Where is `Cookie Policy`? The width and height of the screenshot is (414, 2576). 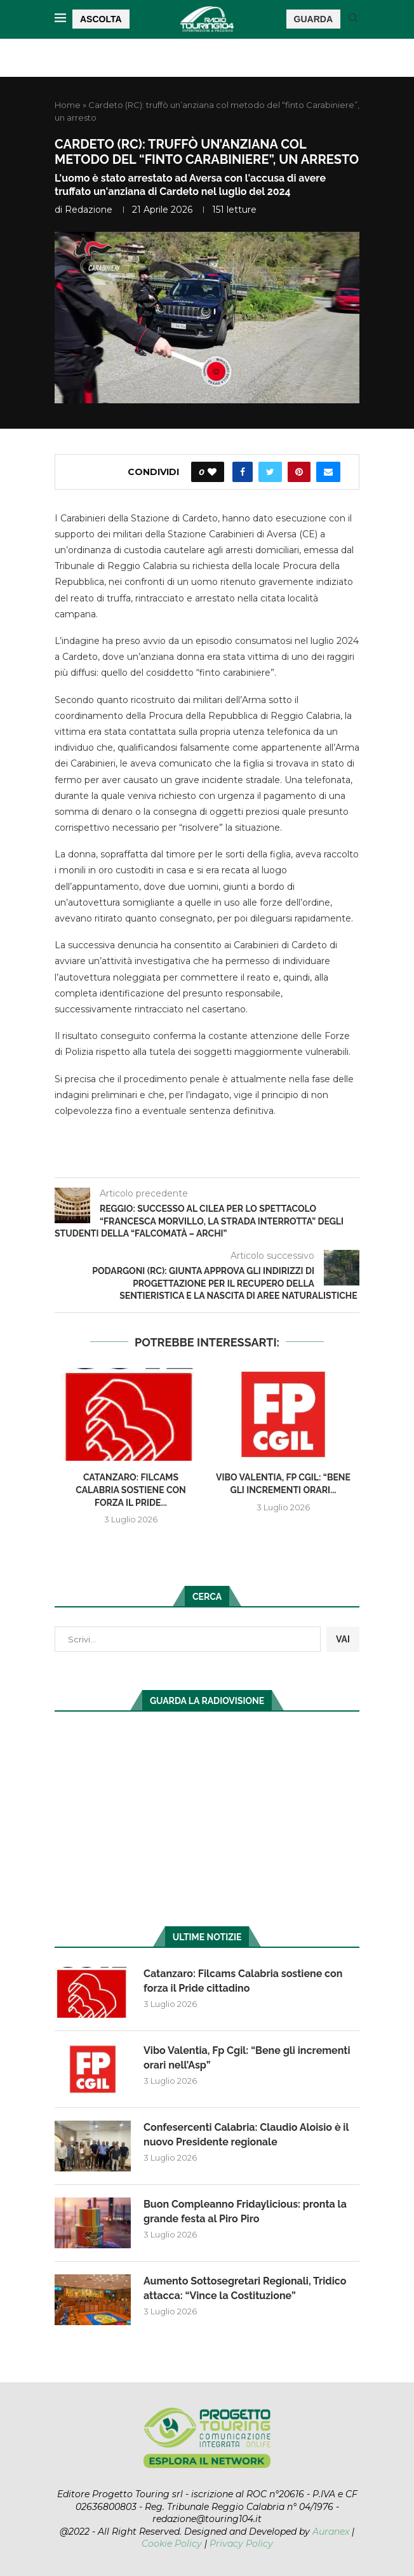
Cookie Policy is located at coordinates (172, 2543).